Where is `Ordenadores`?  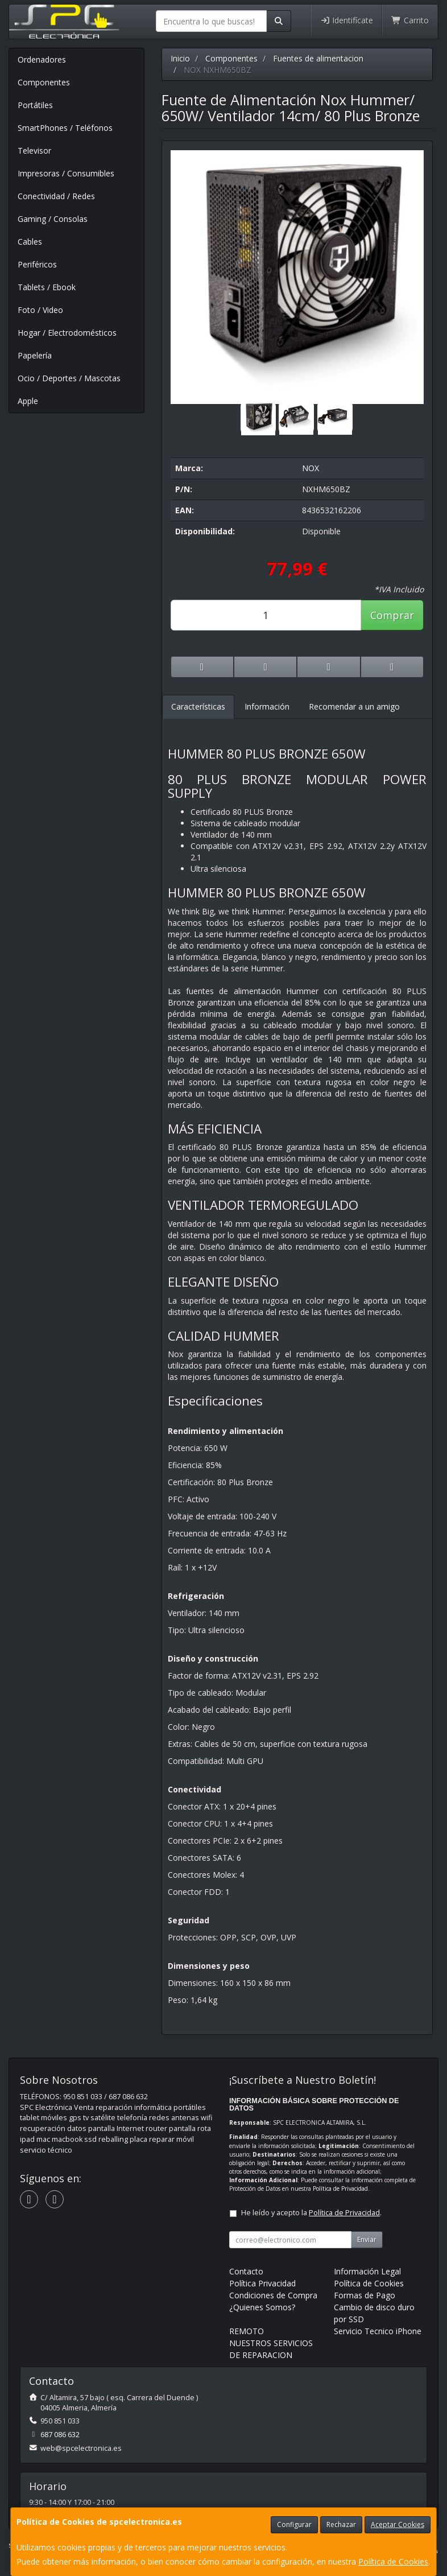 Ordenadores is located at coordinates (42, 59).